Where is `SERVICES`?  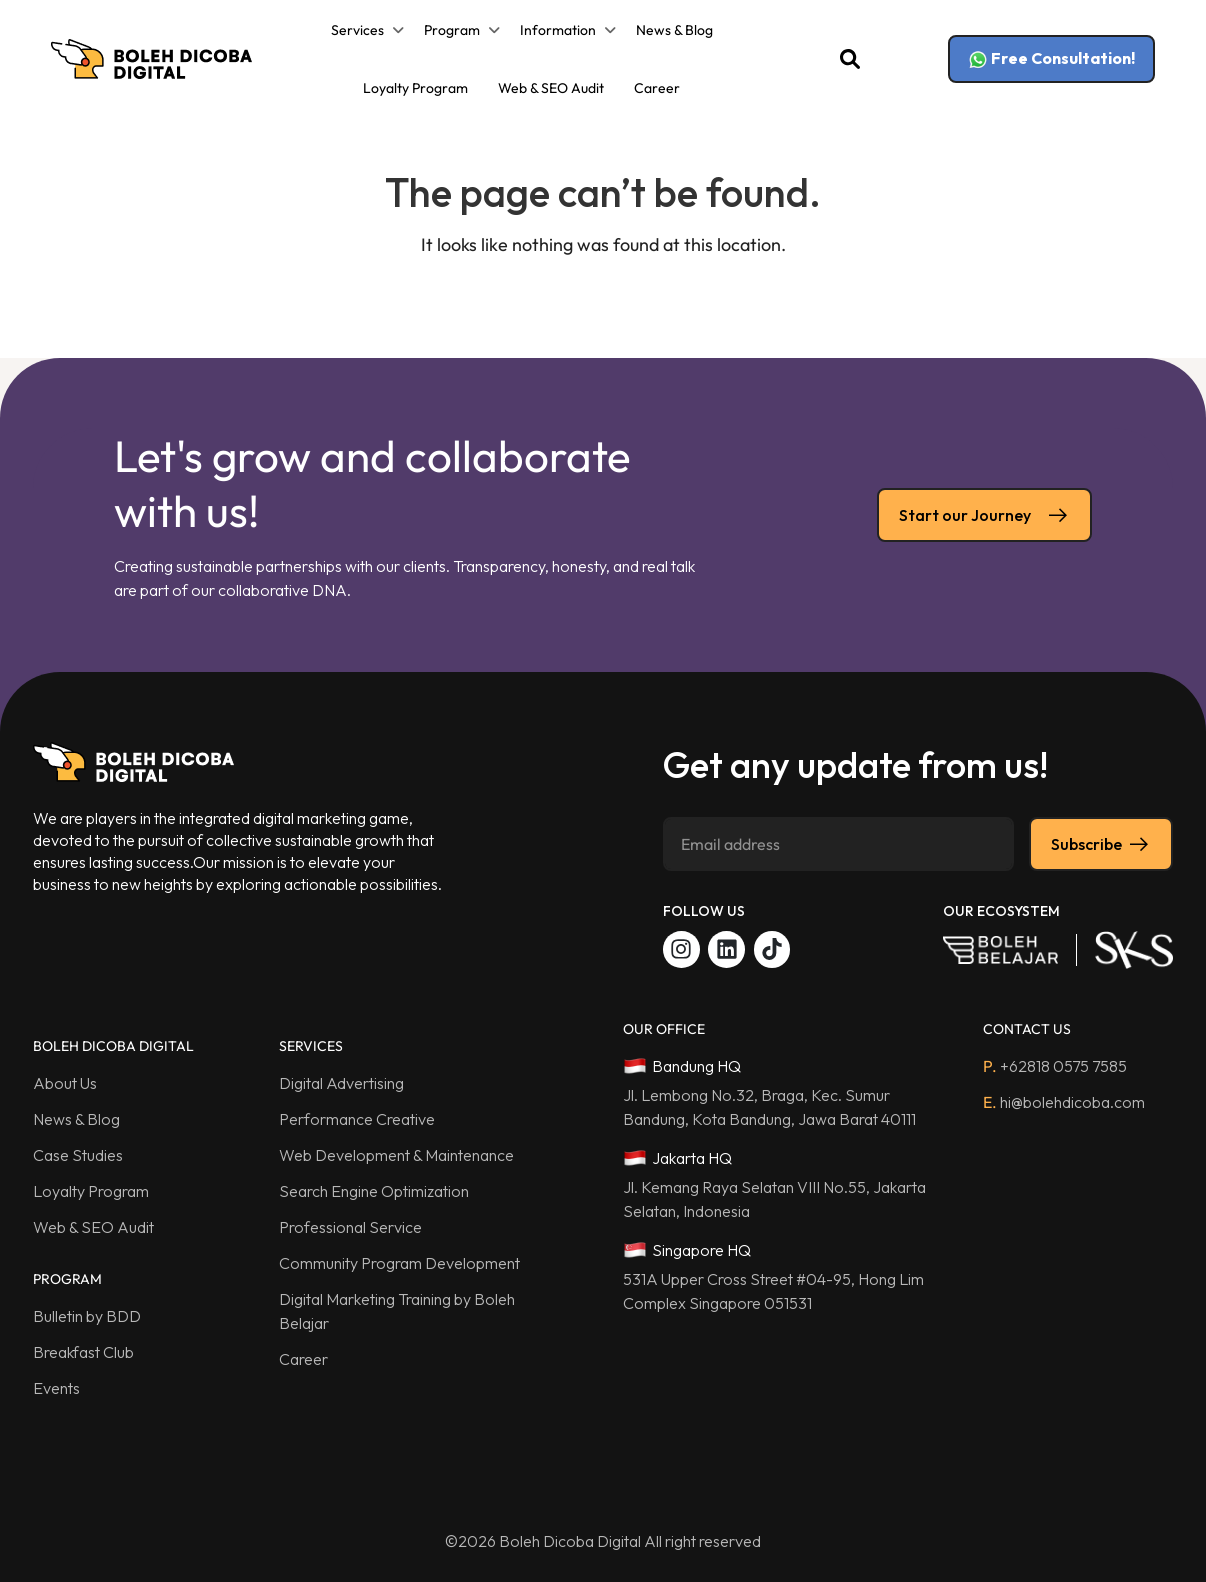
SERVICES is located at coordinates (311, 1046).